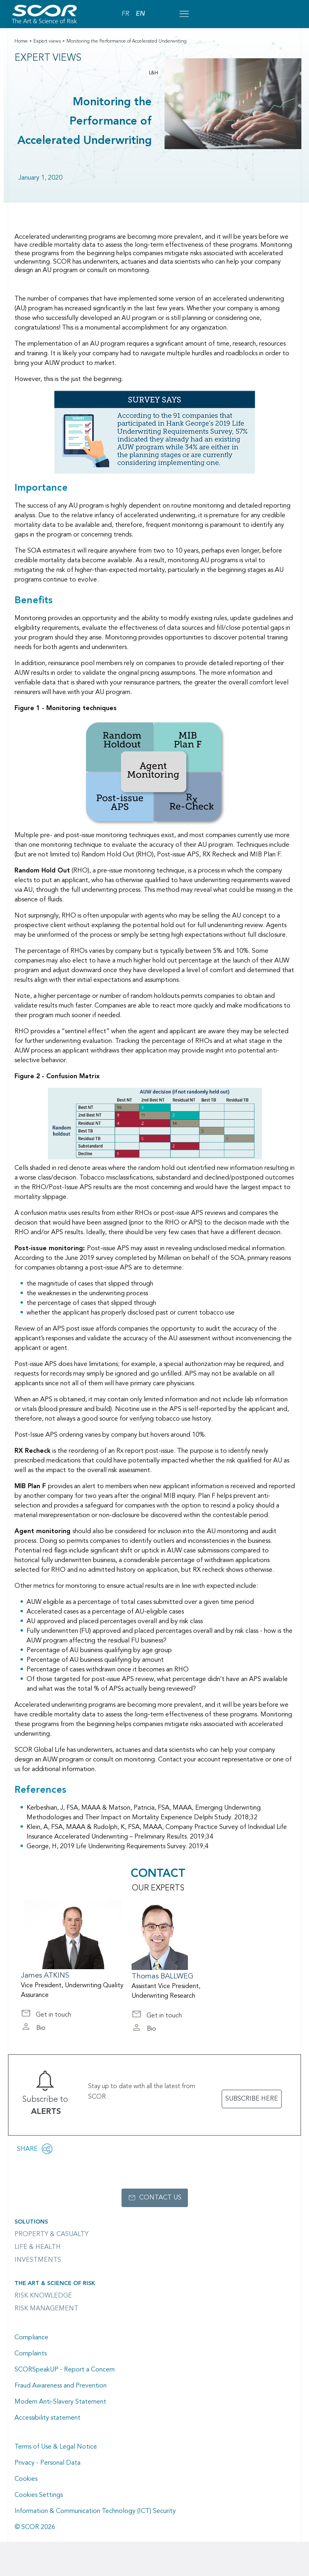  What do you see at coordinates (153, 73) in the screenshot?
I see `L&H` at bounding box center [153, 73].